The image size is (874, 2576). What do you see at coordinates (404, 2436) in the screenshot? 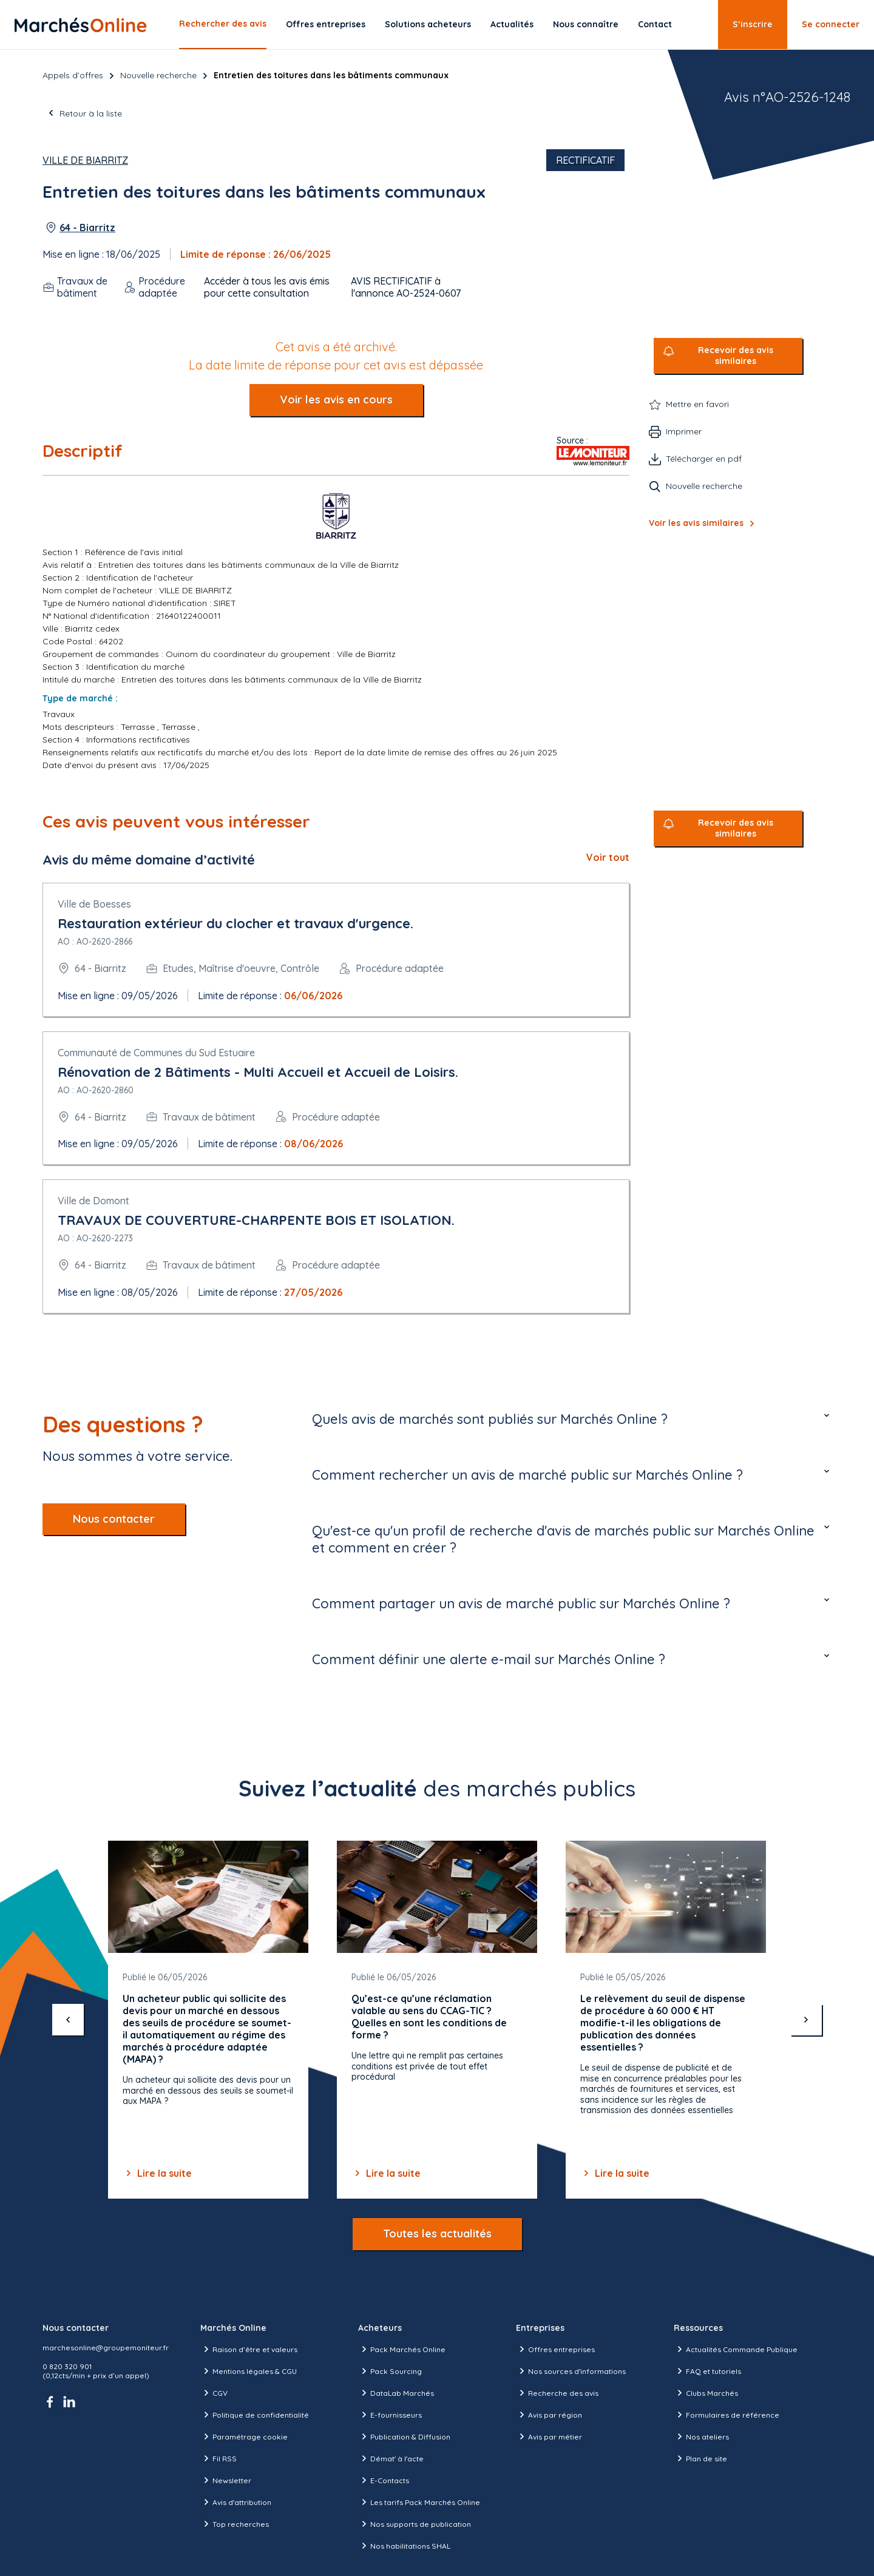
I see `Publication & Diffusion` at bounding box center [404, 2436].